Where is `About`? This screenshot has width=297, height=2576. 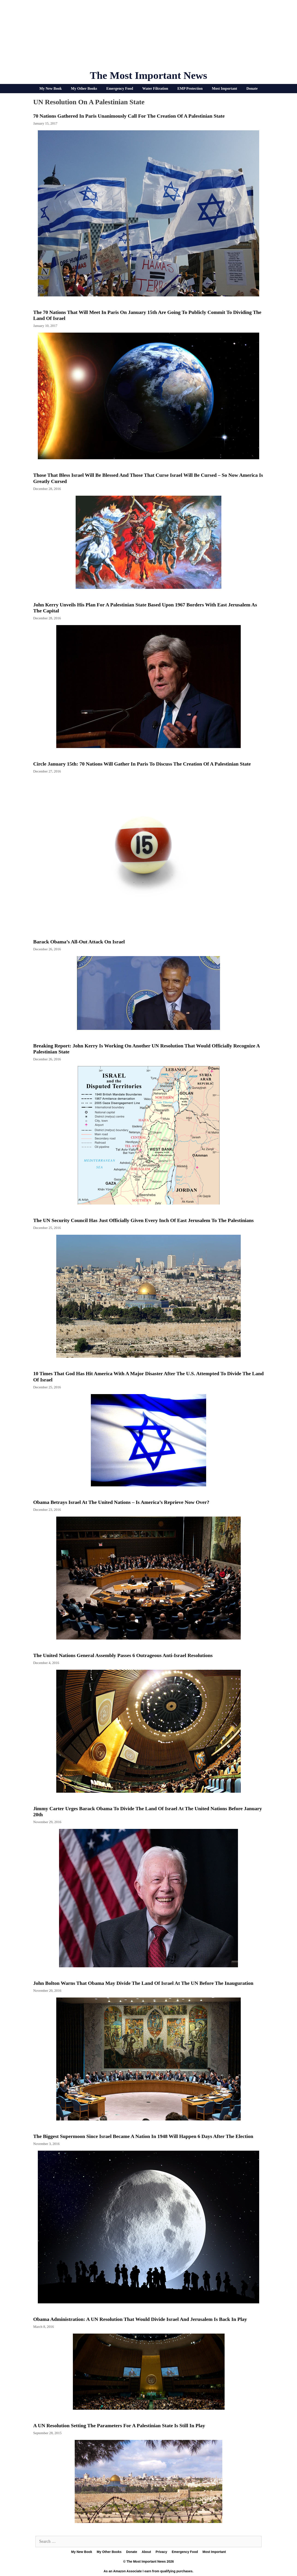 About is located at coordinates (146, 2552).